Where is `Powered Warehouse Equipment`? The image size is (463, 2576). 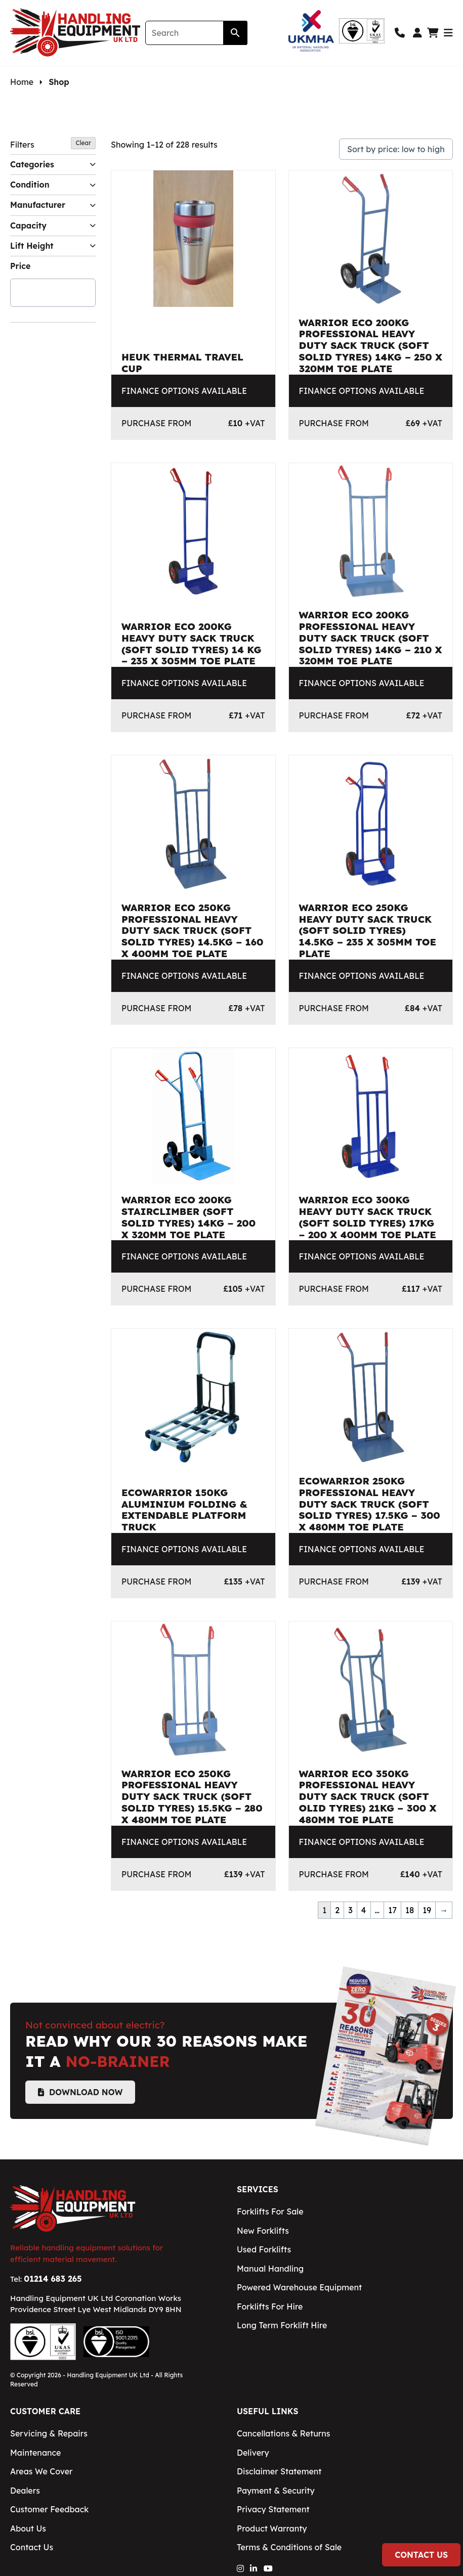 Powered Warehouse Equipment is located at coordinates (299, 2287).